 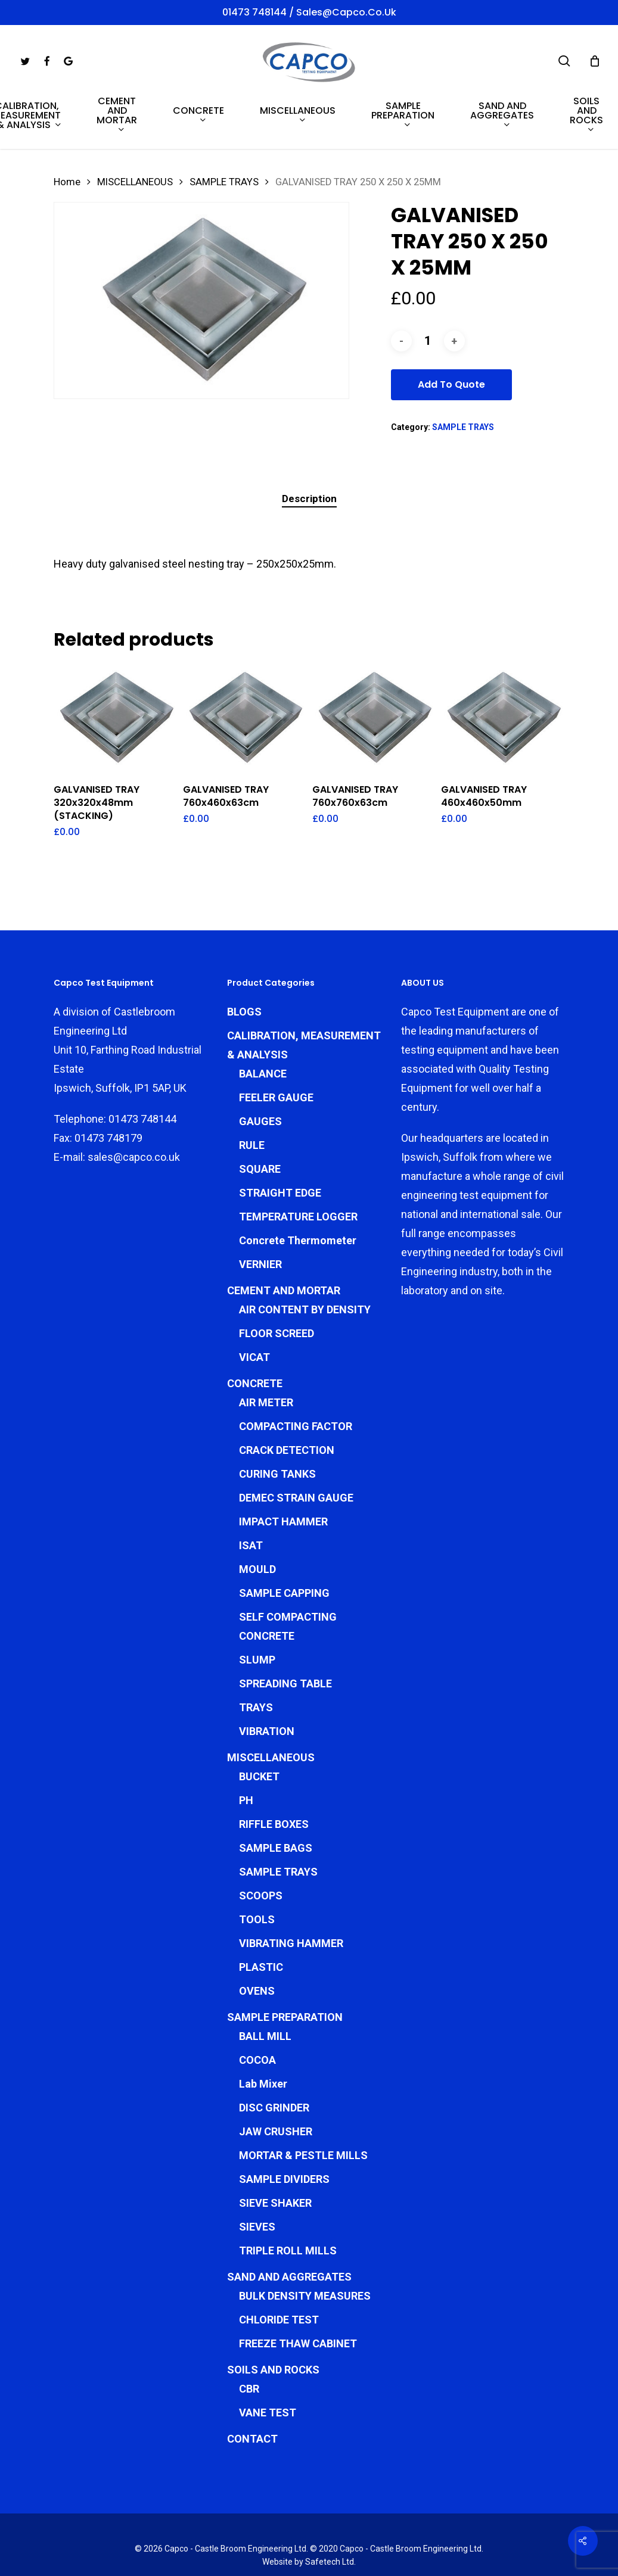 What do you see at coordinates (260, 1212) in the screenshot?
I see `VERNIER` at bounding box center [260, 1212].